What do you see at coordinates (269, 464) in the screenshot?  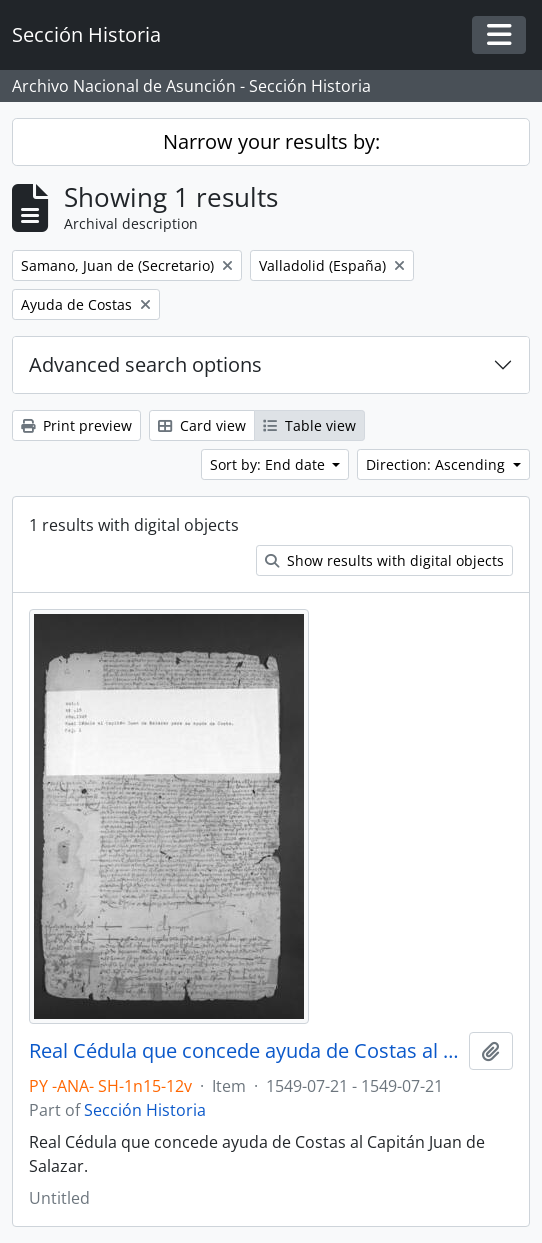 I see `Sort by: End date` at bounding box center [269, 464].